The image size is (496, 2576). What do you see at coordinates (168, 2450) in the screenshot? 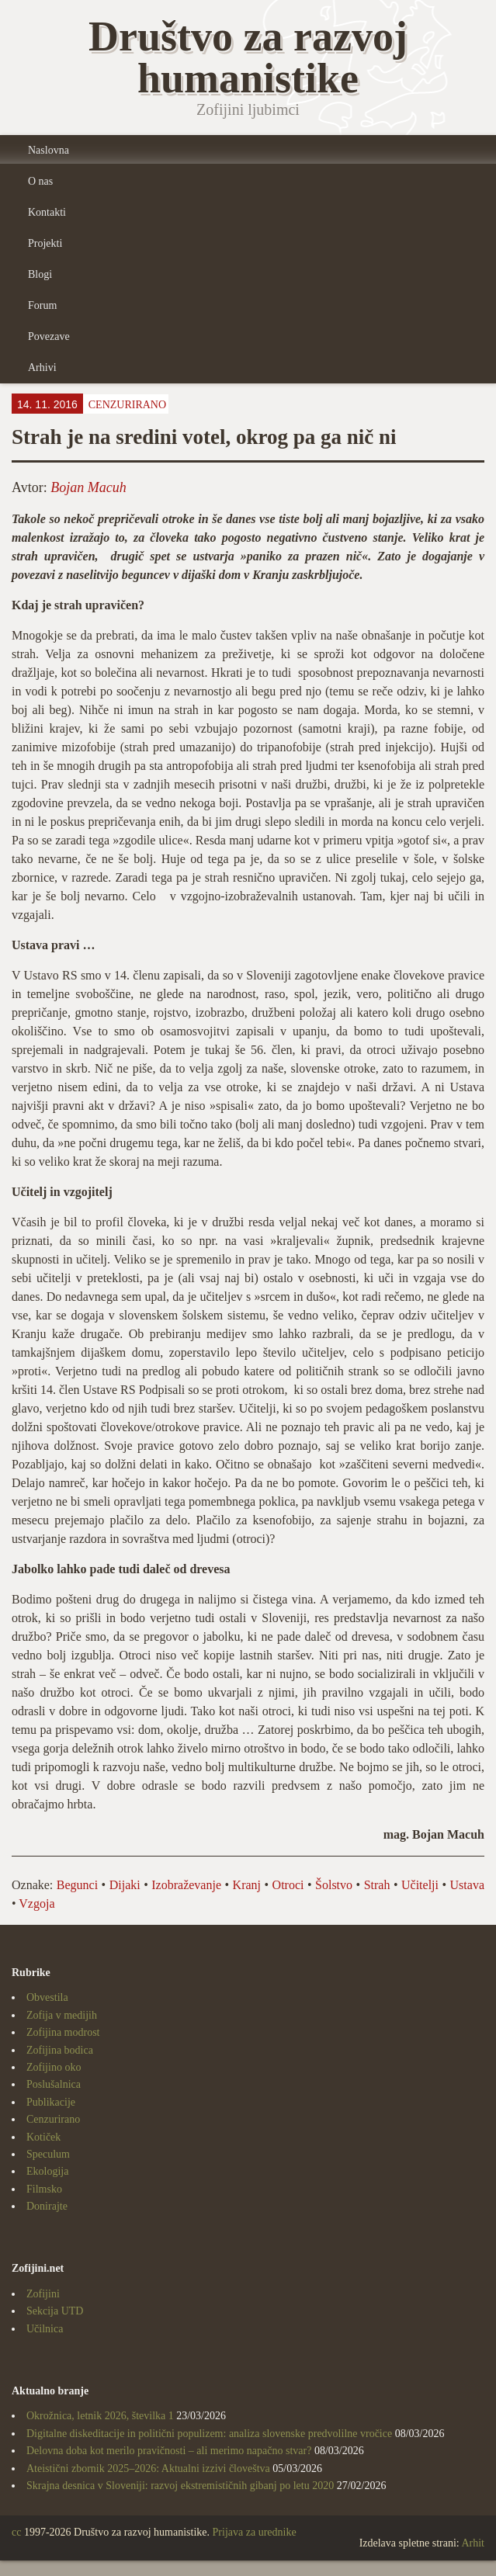
I see `Delovna doba kot merilo pravičnosti – ali merimo napačno stvar?` at bounding box center [168, 2450].